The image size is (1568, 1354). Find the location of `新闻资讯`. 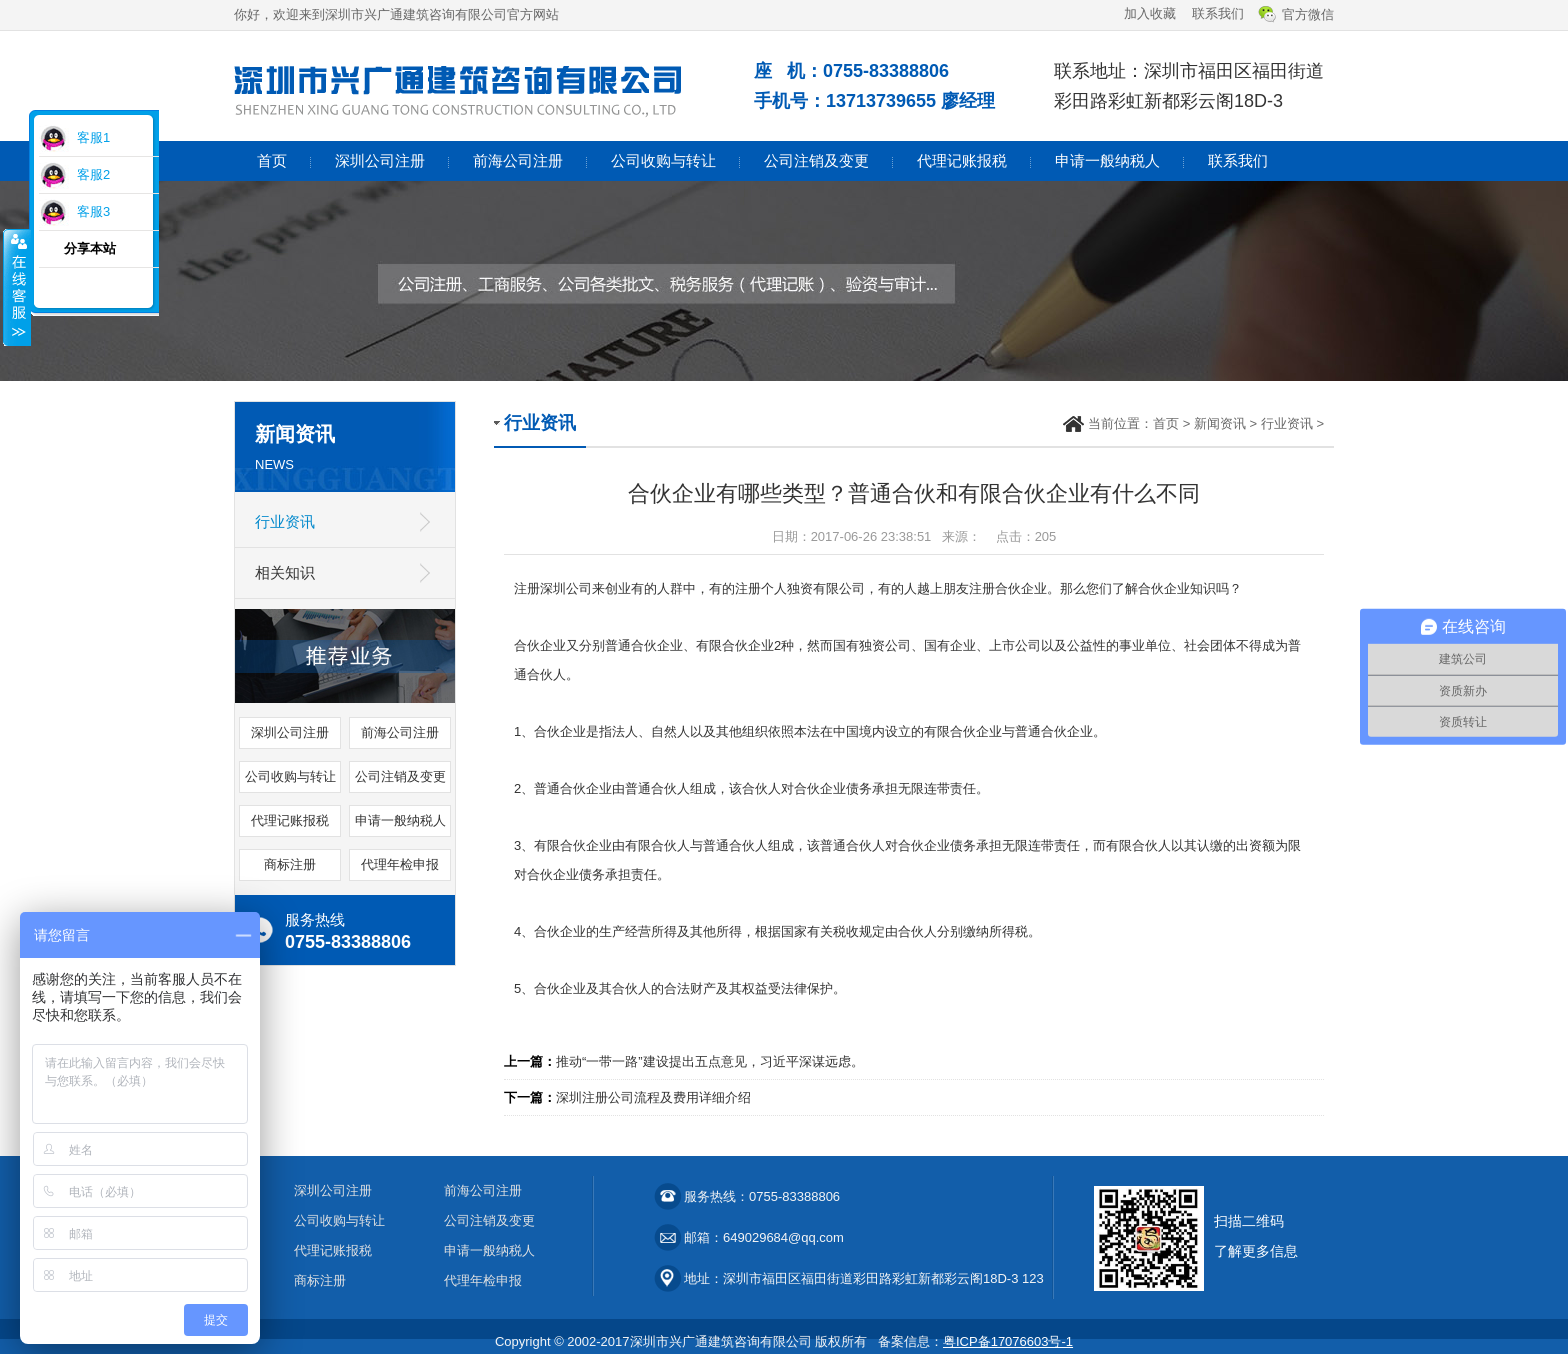

新闻资讯 is located at coordinates (1220, 423).